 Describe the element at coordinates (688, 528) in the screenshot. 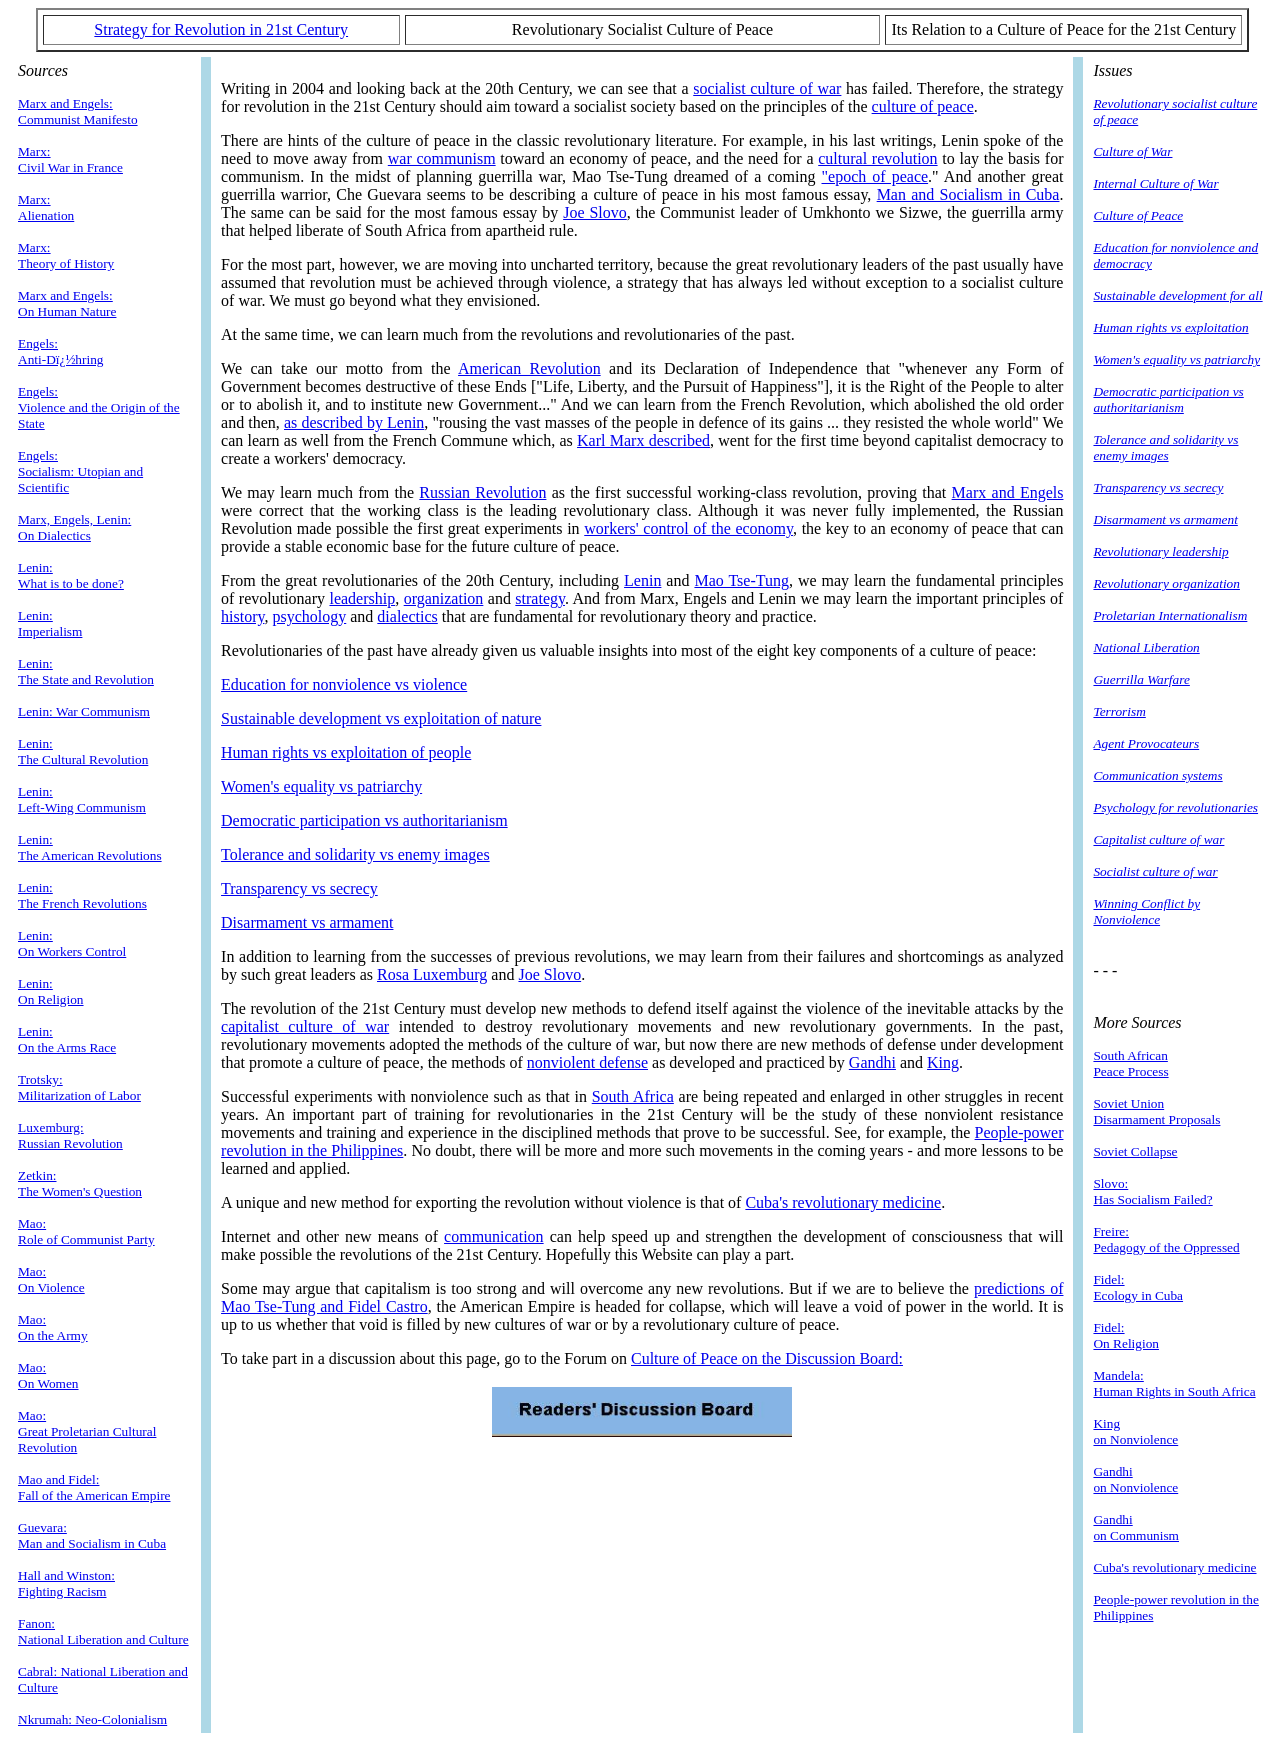

I see `workers' control of the economy` at that location.